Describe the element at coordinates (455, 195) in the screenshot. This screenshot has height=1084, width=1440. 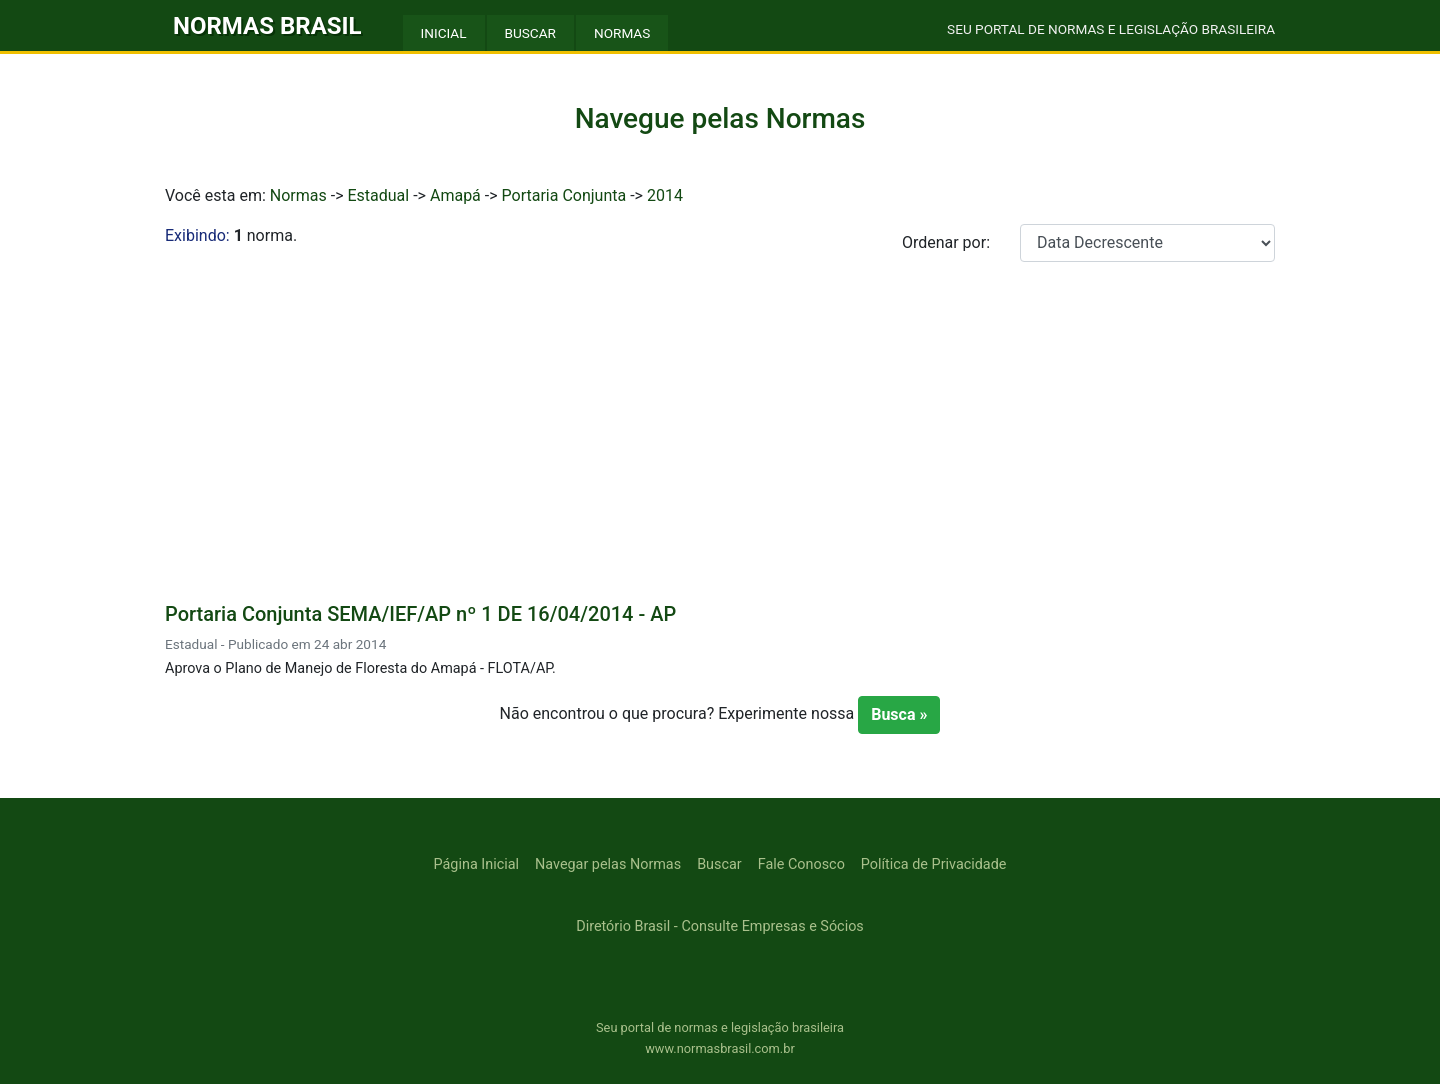
I see `Amapá` at that location.